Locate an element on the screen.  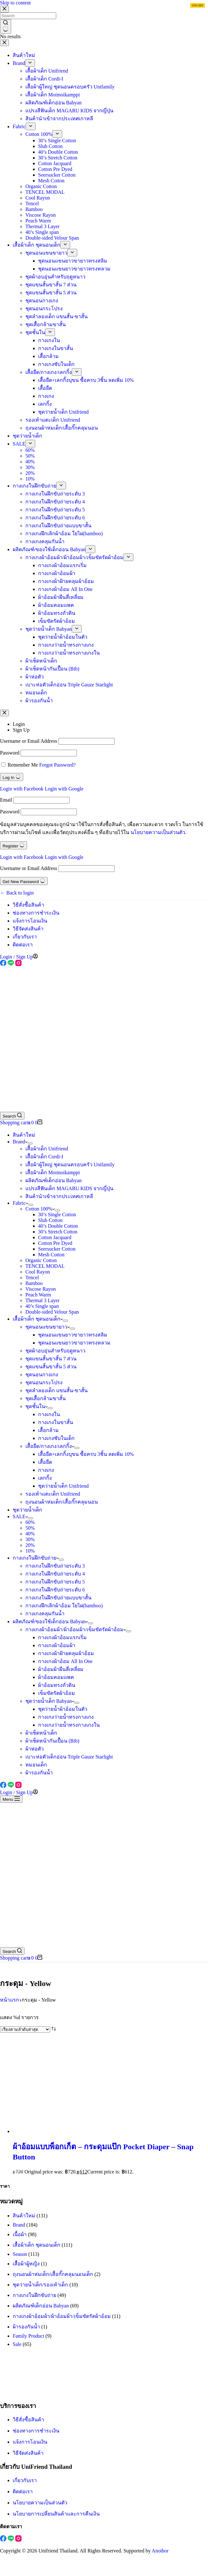
[ผ้าอ้อมแบบพ็อกเก็ต - กระดุมแป๊ก Pocket Diaper - Snap Button] is located at coordinates (73, 2131).